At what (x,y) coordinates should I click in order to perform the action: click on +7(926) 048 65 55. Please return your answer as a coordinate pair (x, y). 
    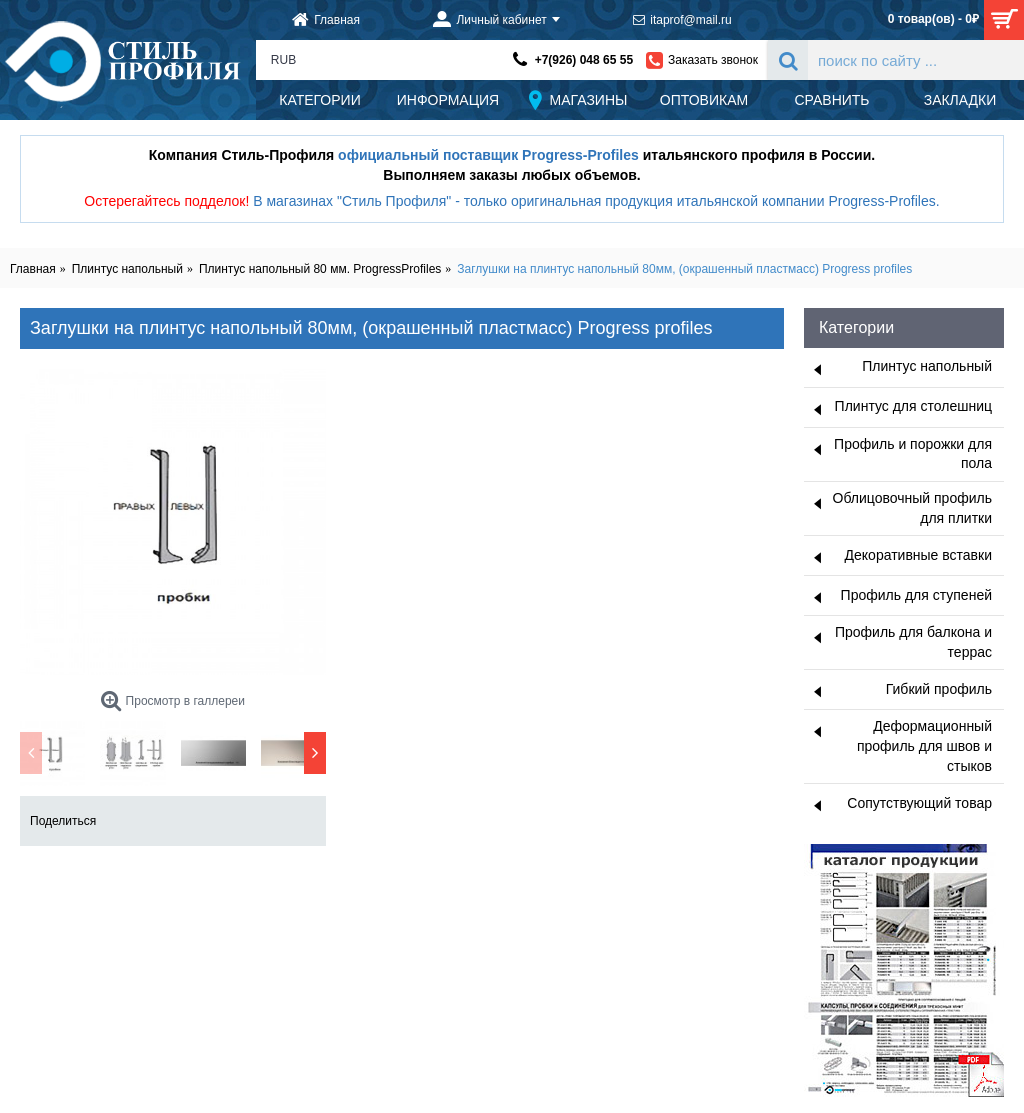
    Looking at the image, I should click on (584, 60).